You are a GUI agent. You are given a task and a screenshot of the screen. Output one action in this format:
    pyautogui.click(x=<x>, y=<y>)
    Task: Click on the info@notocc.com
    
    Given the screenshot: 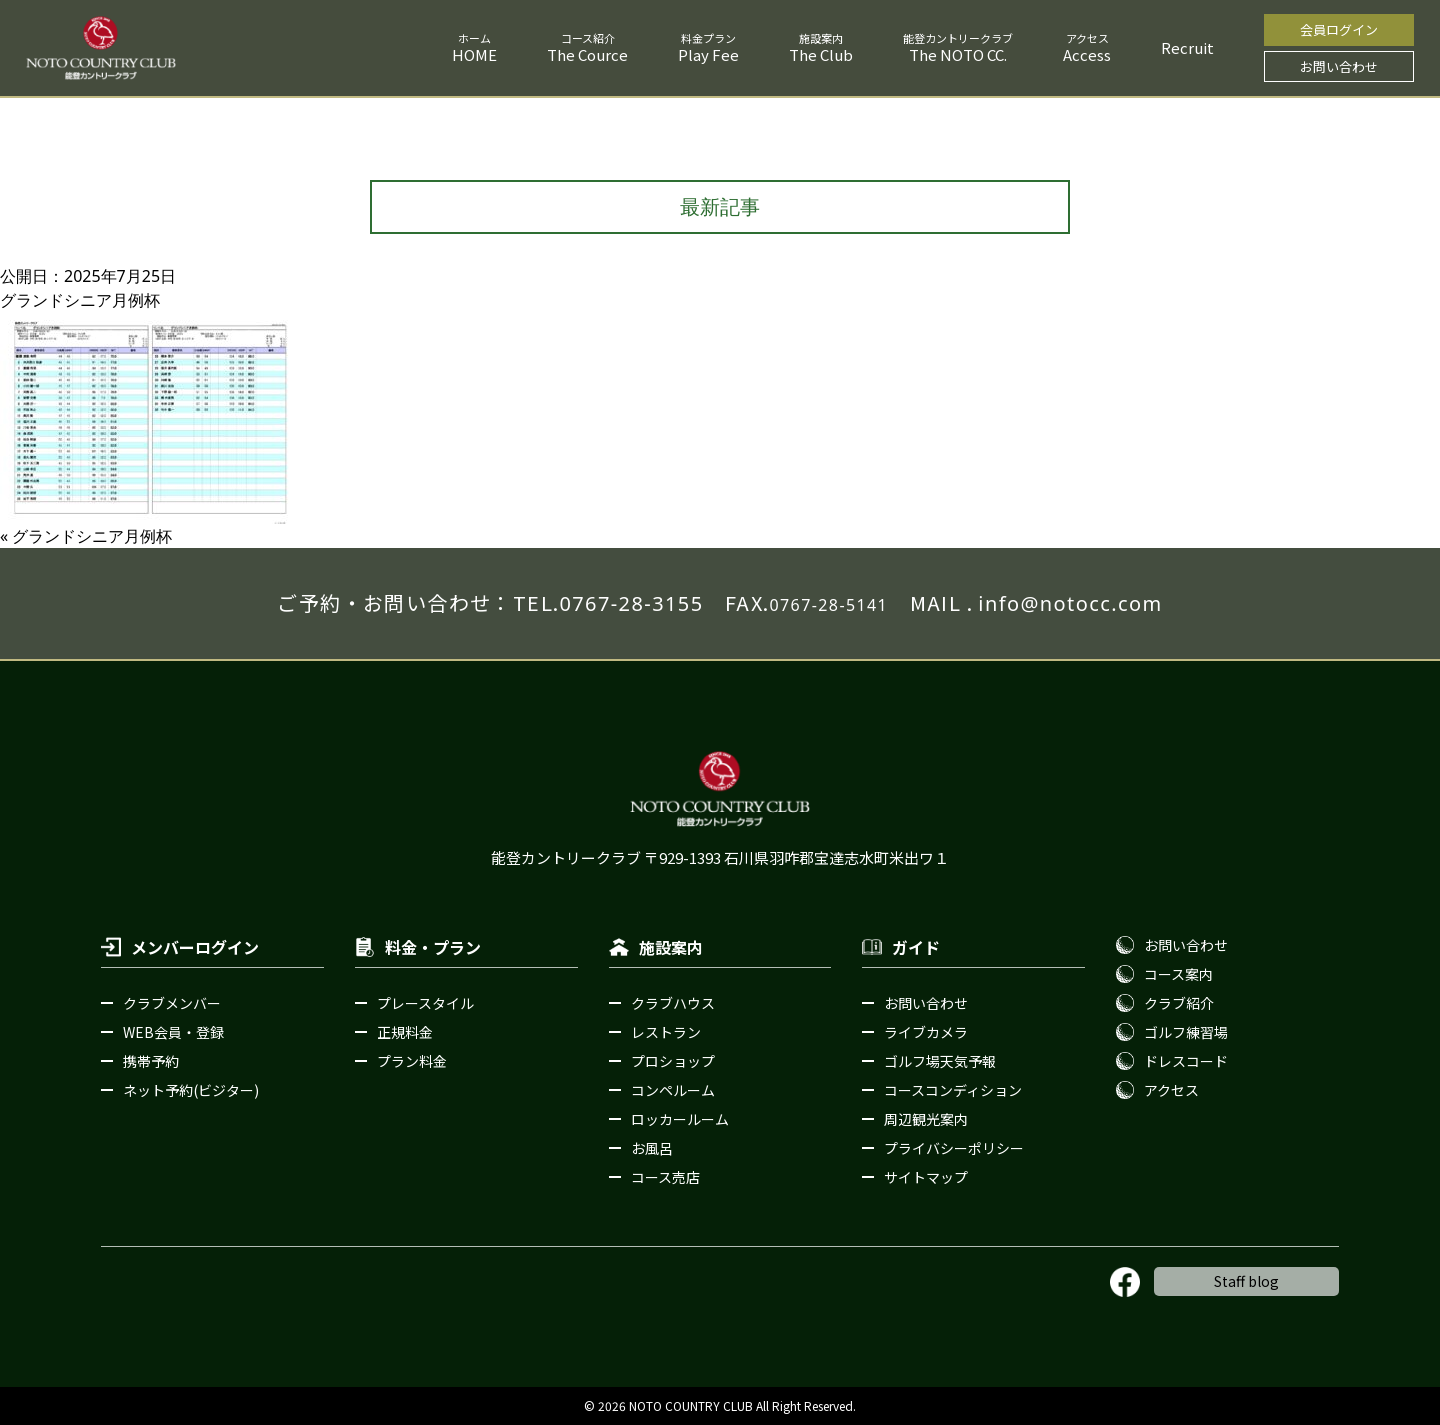 What is the action you would take?
    pyautogui.click(x=1070, y=603)
    